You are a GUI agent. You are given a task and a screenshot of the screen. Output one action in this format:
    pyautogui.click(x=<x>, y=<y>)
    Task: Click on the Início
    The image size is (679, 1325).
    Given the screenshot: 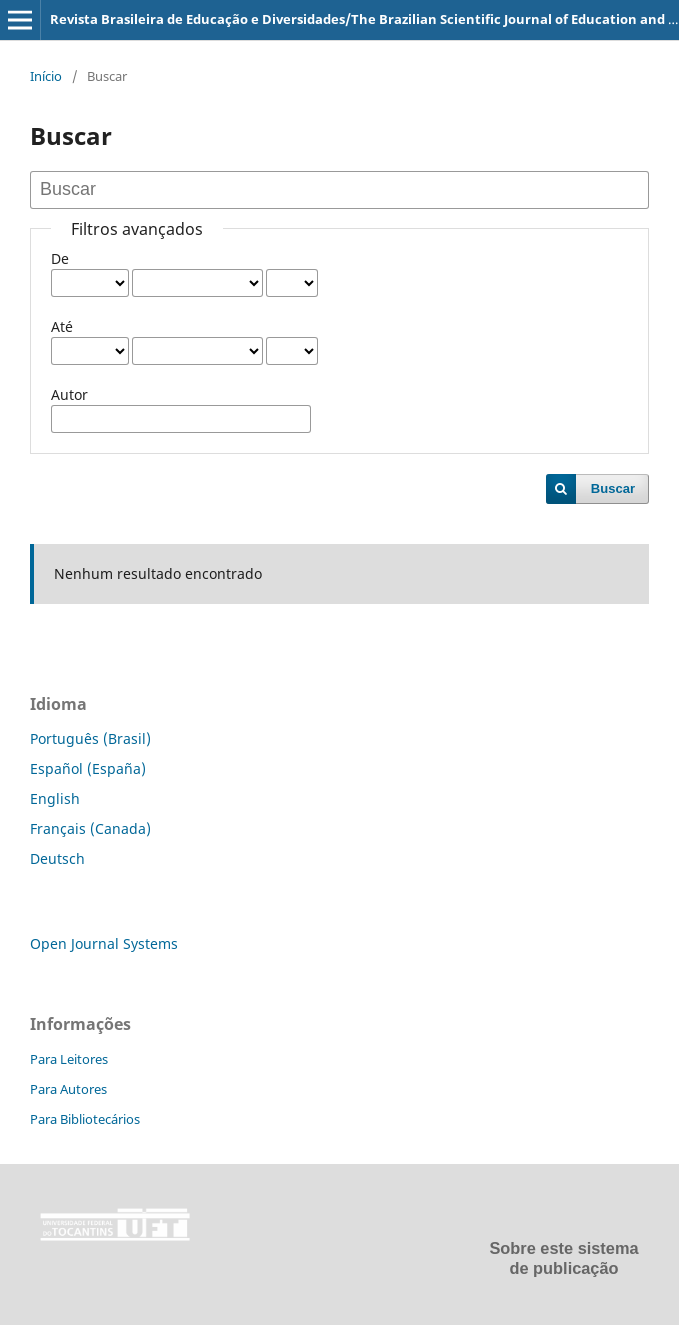 What is the action you would take?
    pyautogui.click(x=46, y=76)
    